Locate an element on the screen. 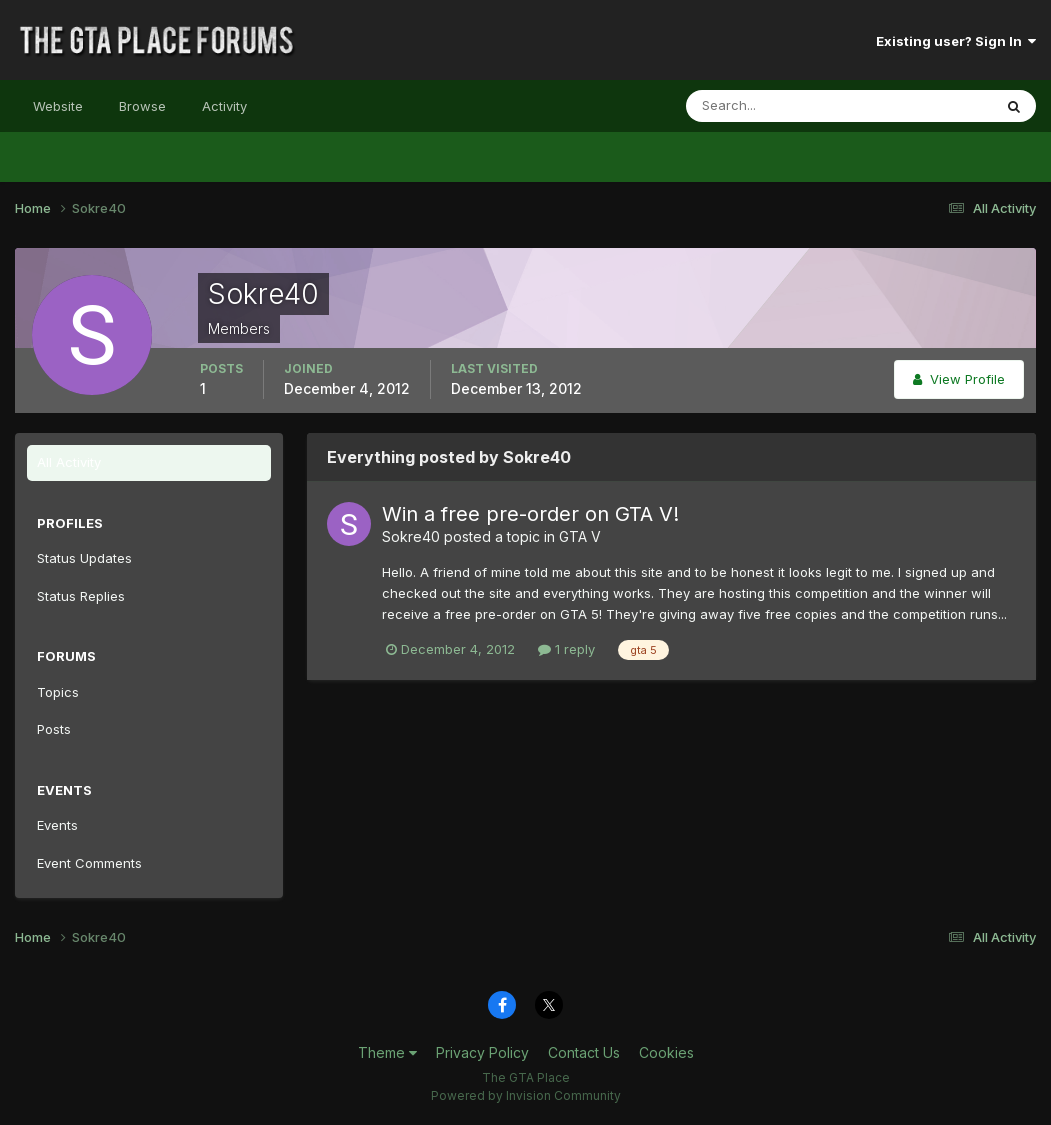  Privacy Policy is located at coordinates (482, 1052).